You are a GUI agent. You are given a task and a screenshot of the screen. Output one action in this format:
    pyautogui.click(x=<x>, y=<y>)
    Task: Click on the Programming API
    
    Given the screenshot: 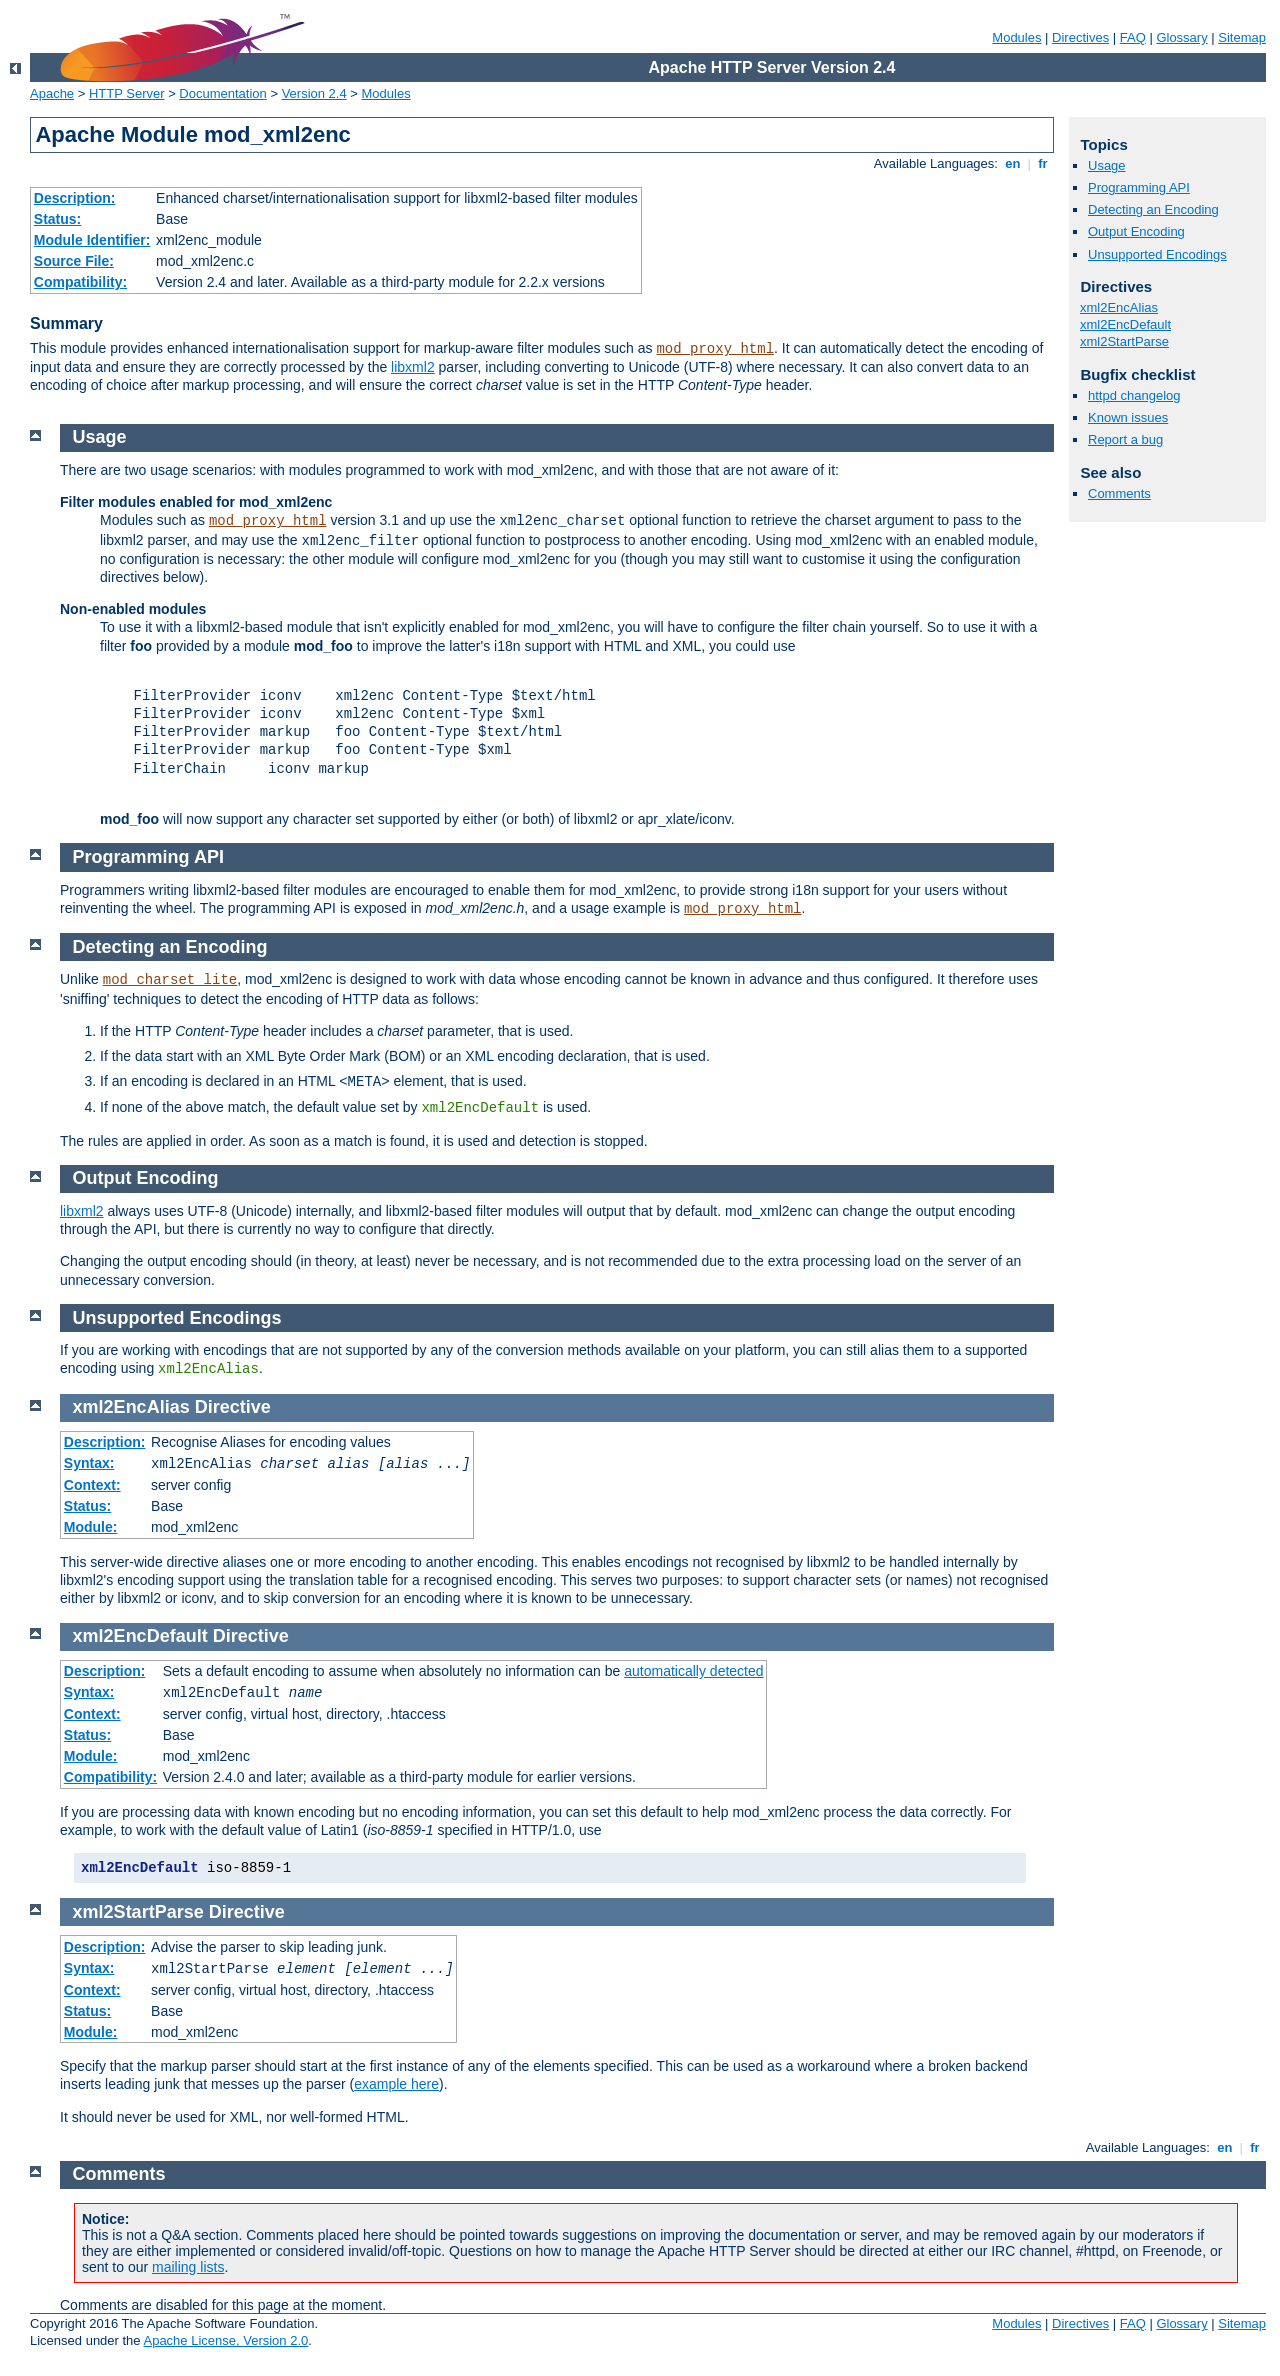 What is the action you would take?
    pyautogui.click(x=1139, y=187)
    